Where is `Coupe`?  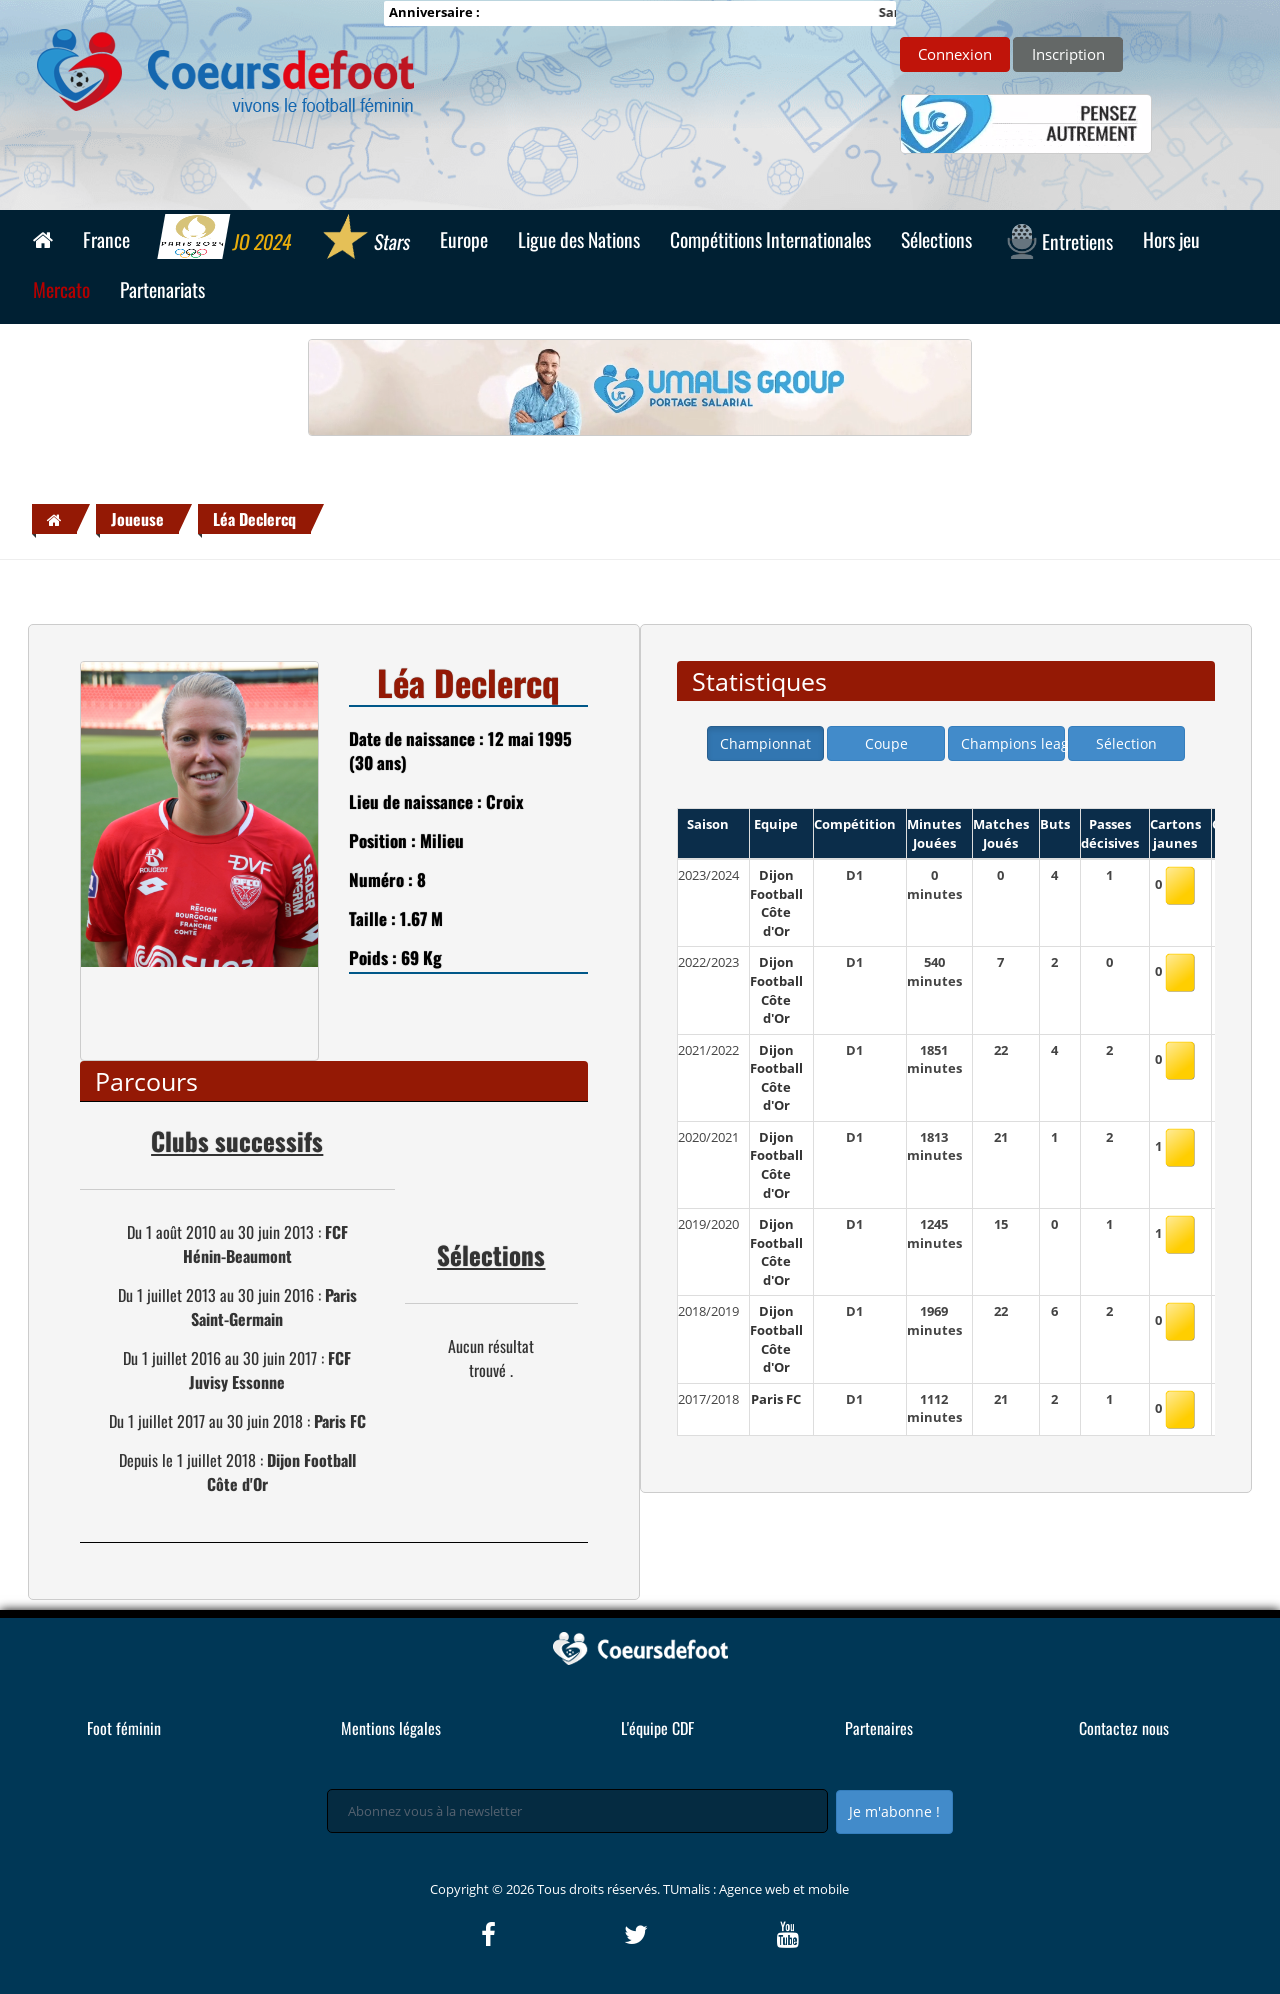
Coupe is located at coordinates (886, 743).